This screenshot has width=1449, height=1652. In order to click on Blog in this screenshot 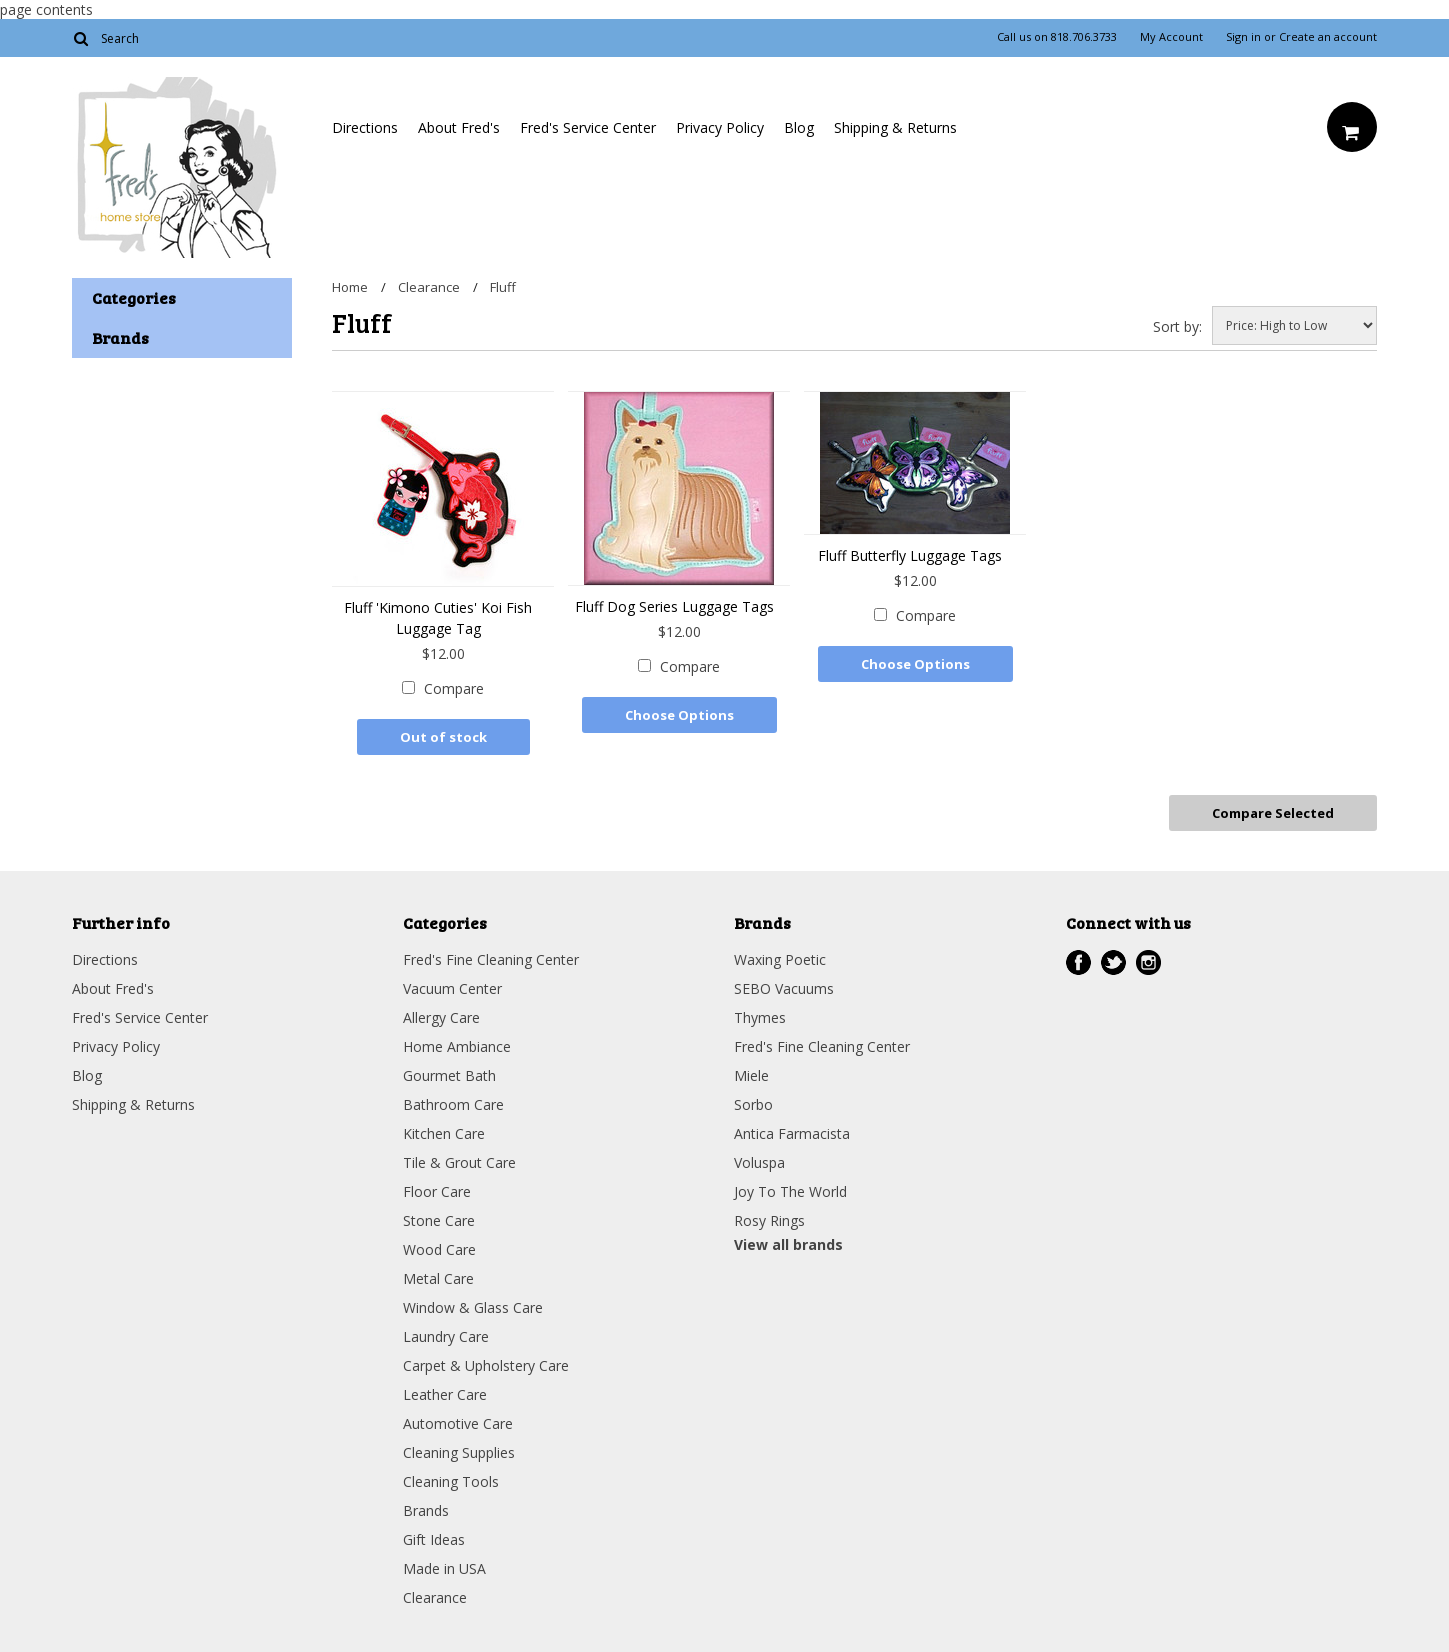, I will do `click(799, 127)`.